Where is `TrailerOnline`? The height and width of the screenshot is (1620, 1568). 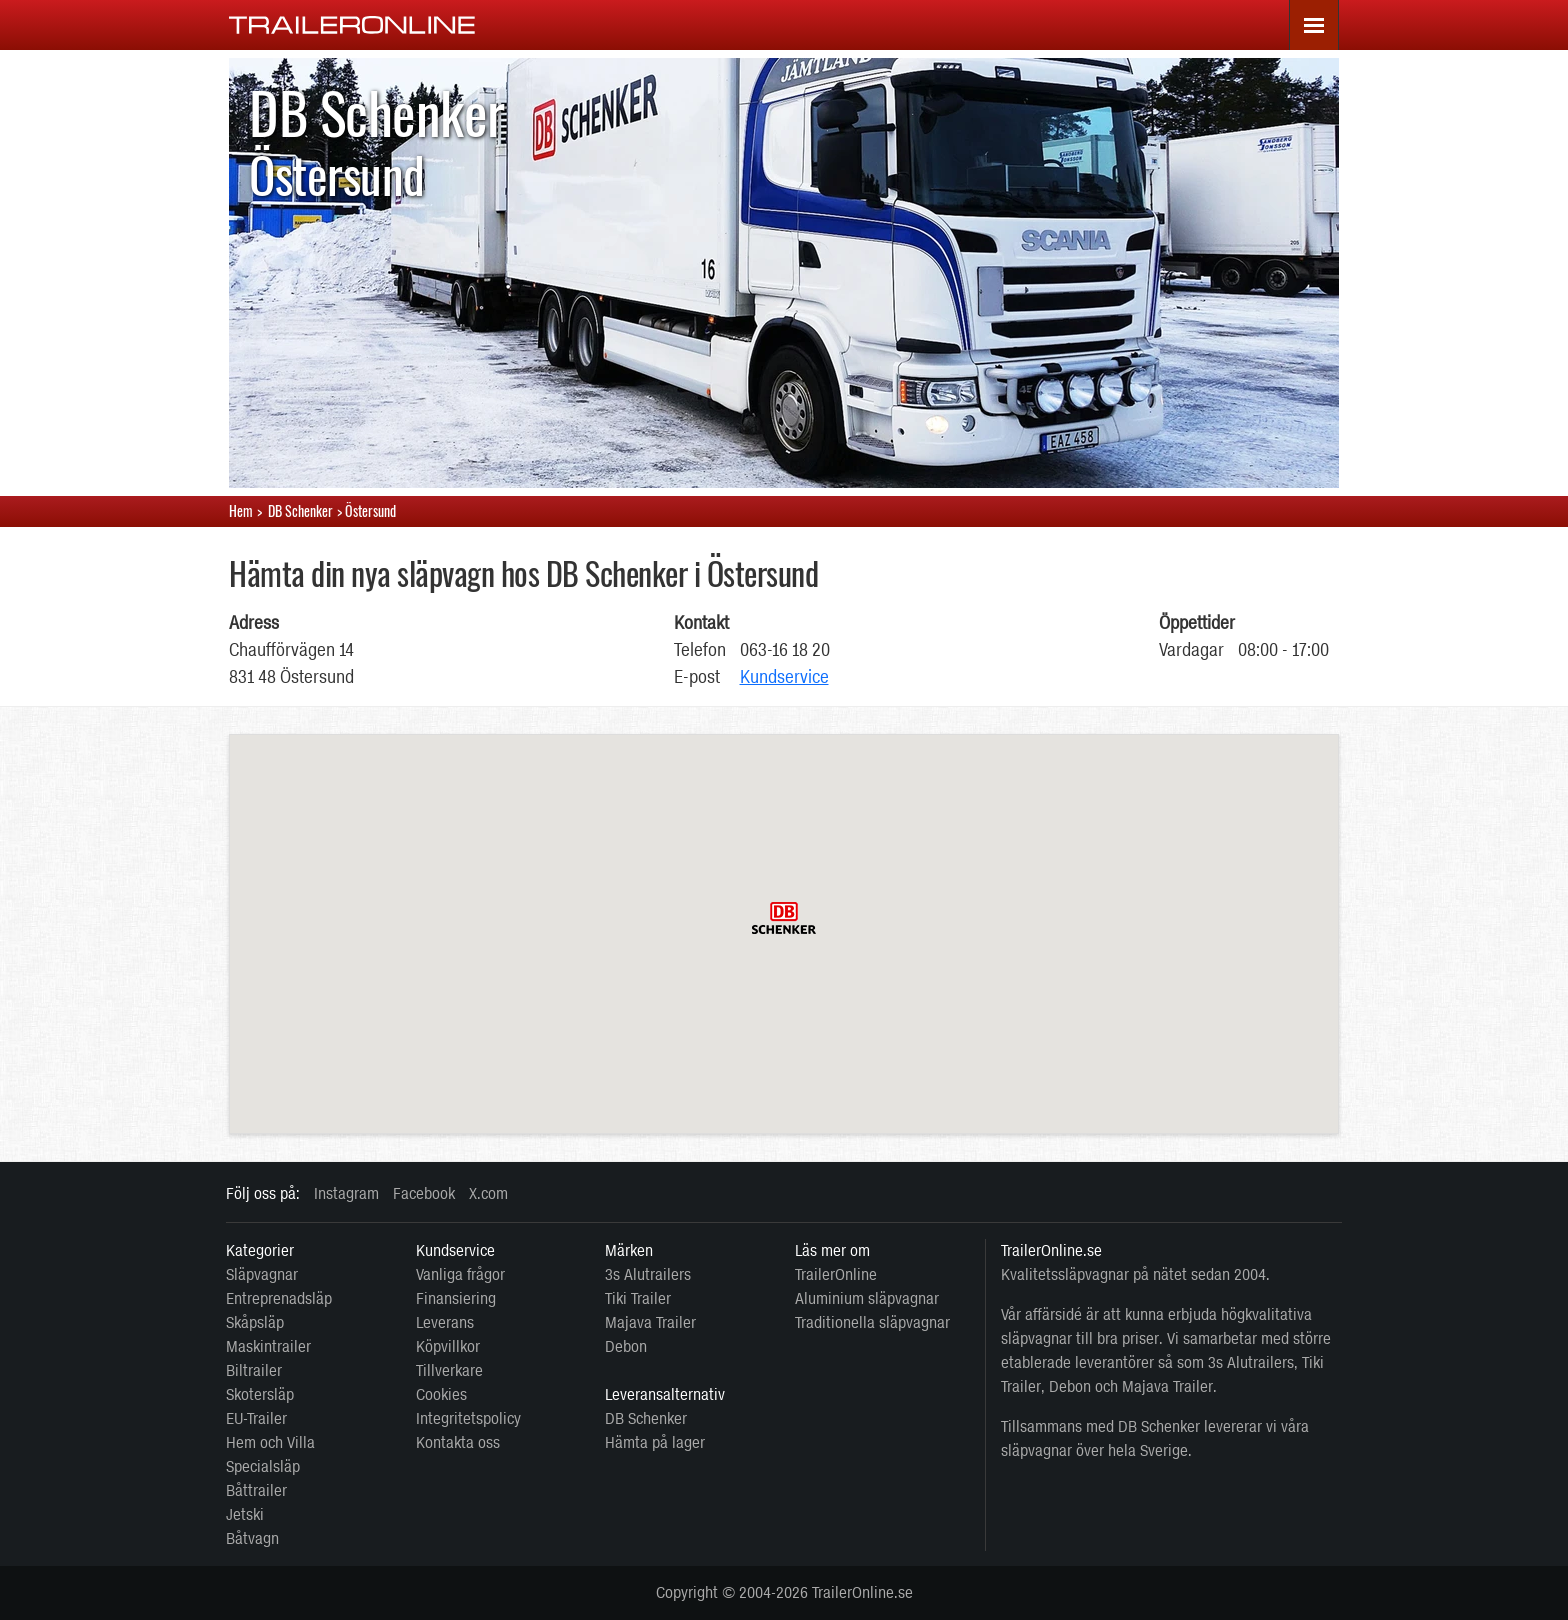
TrailerOnline is located at coordinates (836, 1274).